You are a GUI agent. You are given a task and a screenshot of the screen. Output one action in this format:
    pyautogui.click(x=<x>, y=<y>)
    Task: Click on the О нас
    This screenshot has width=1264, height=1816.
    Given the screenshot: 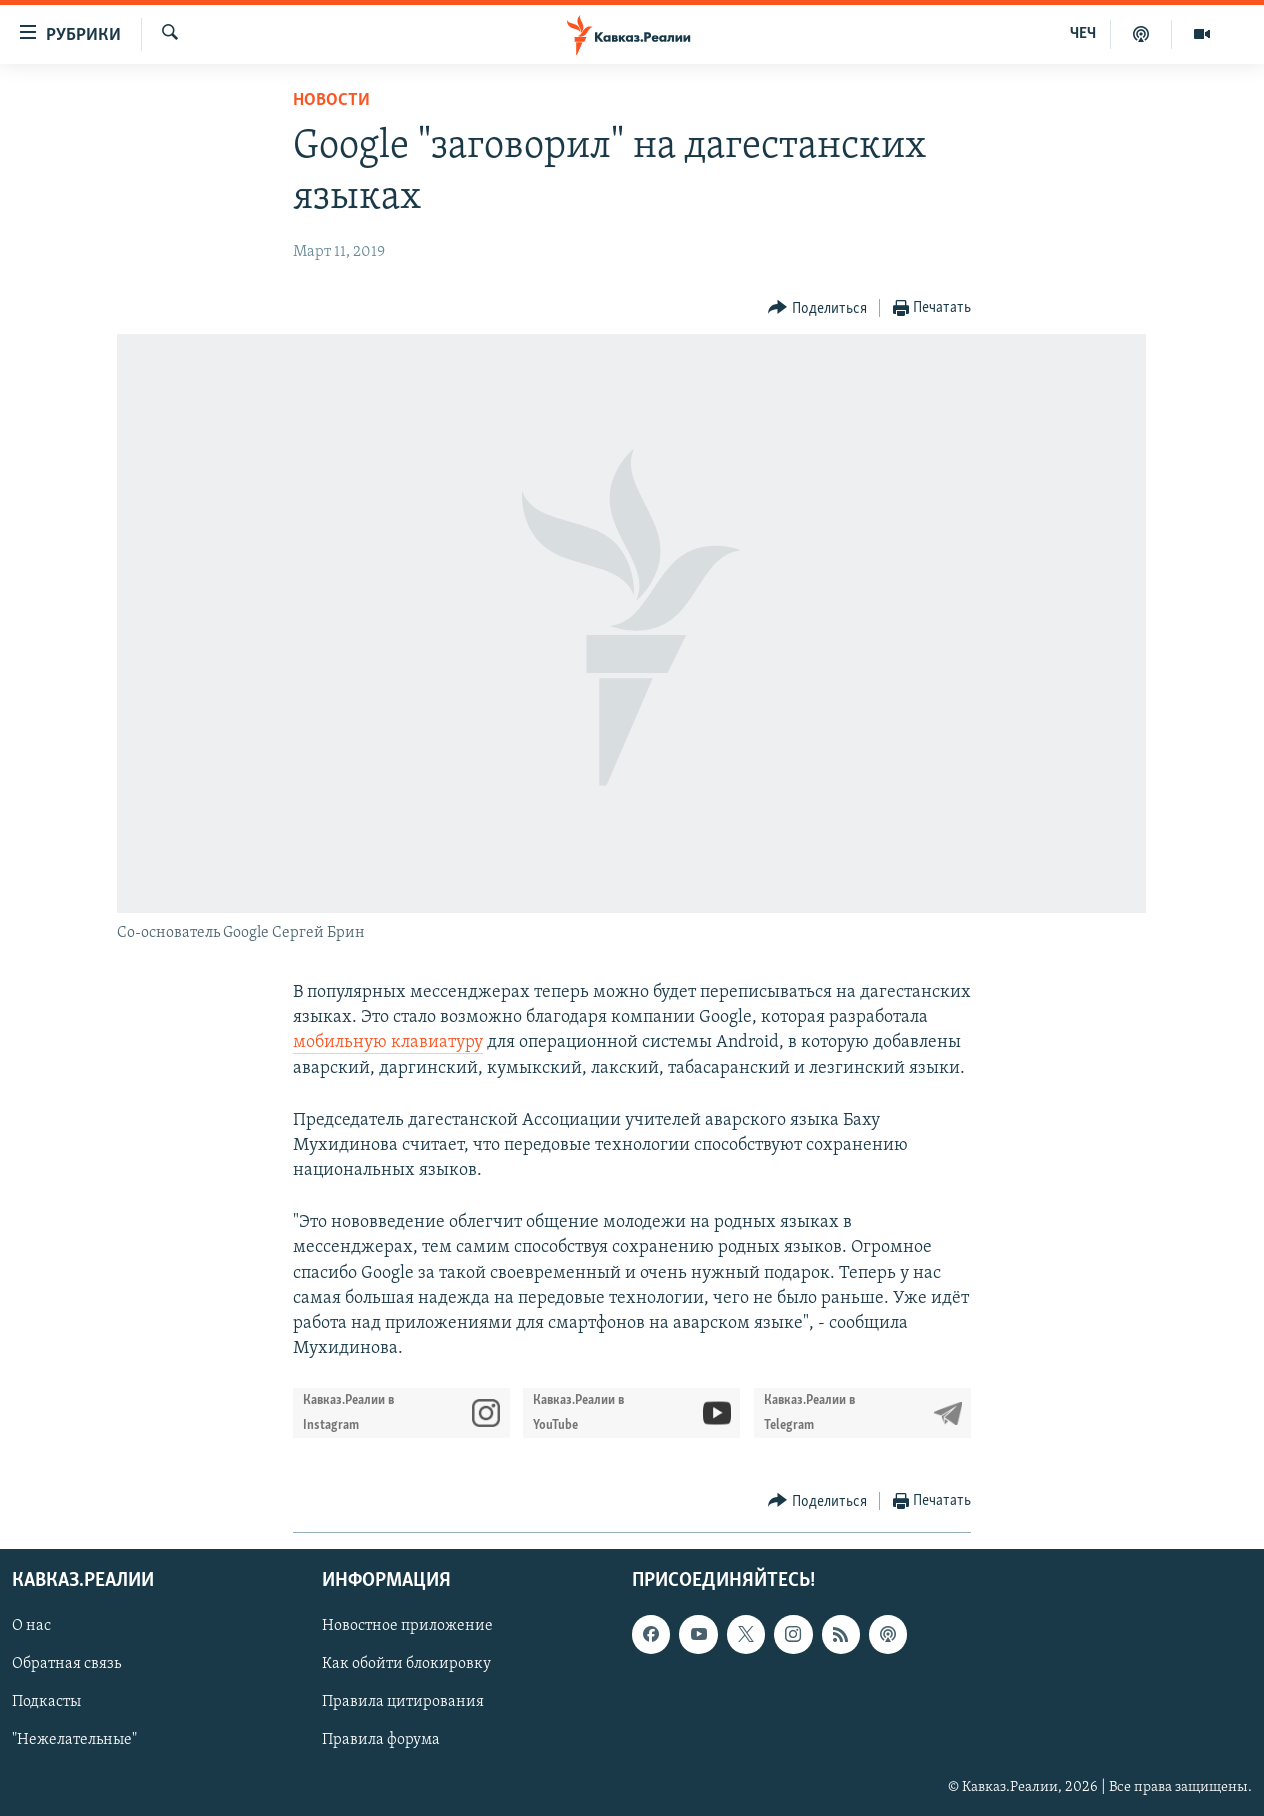 What is the action you would take?
    pyautogui.click(x=31, y=1626)
    